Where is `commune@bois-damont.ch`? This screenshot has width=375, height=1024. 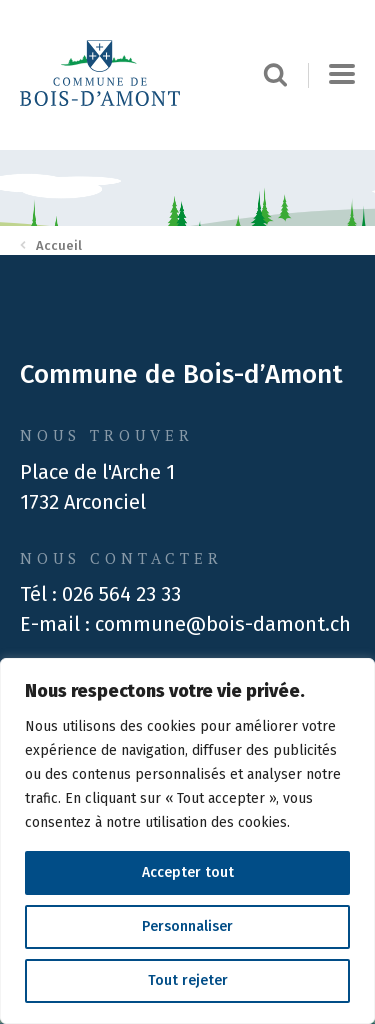
commune@bois-damont.ch is located at coordinates (223, 624).